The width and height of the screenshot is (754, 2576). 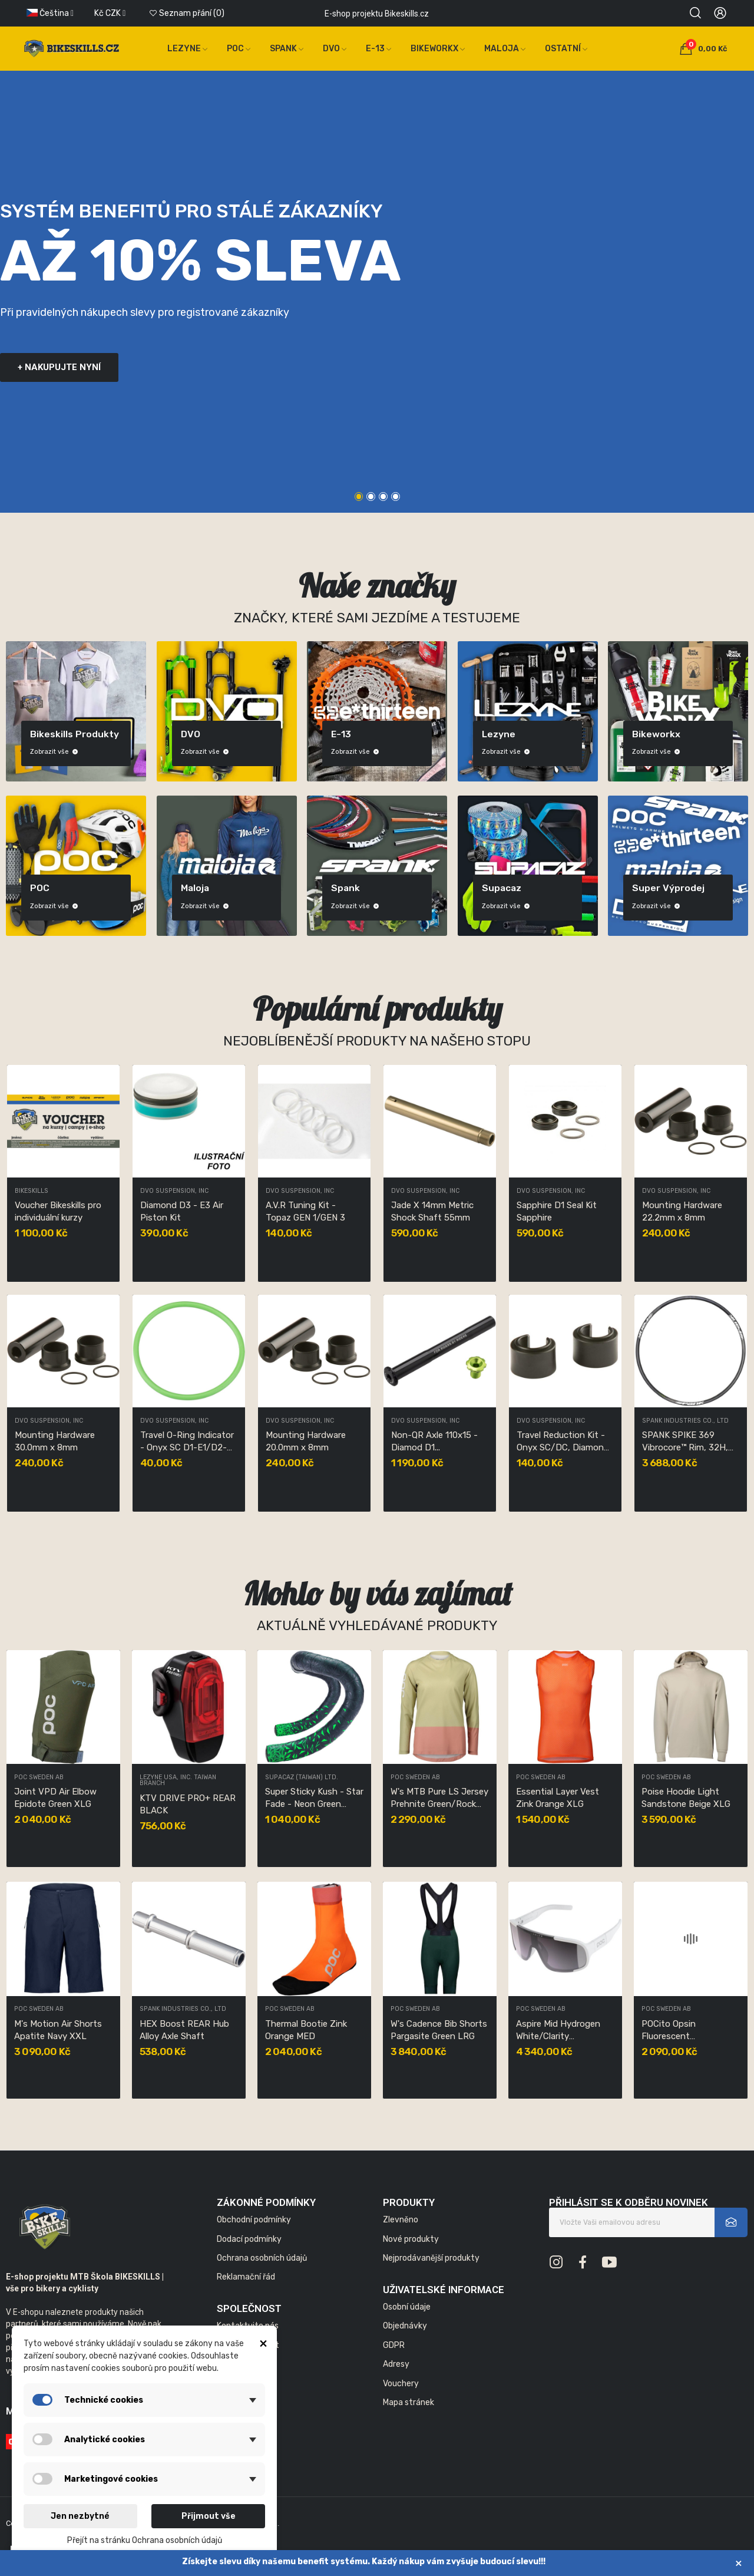 I want to click on Super Sticky Kush - Star Fade - Neon Green Star..., so click(x=314, y=1798).